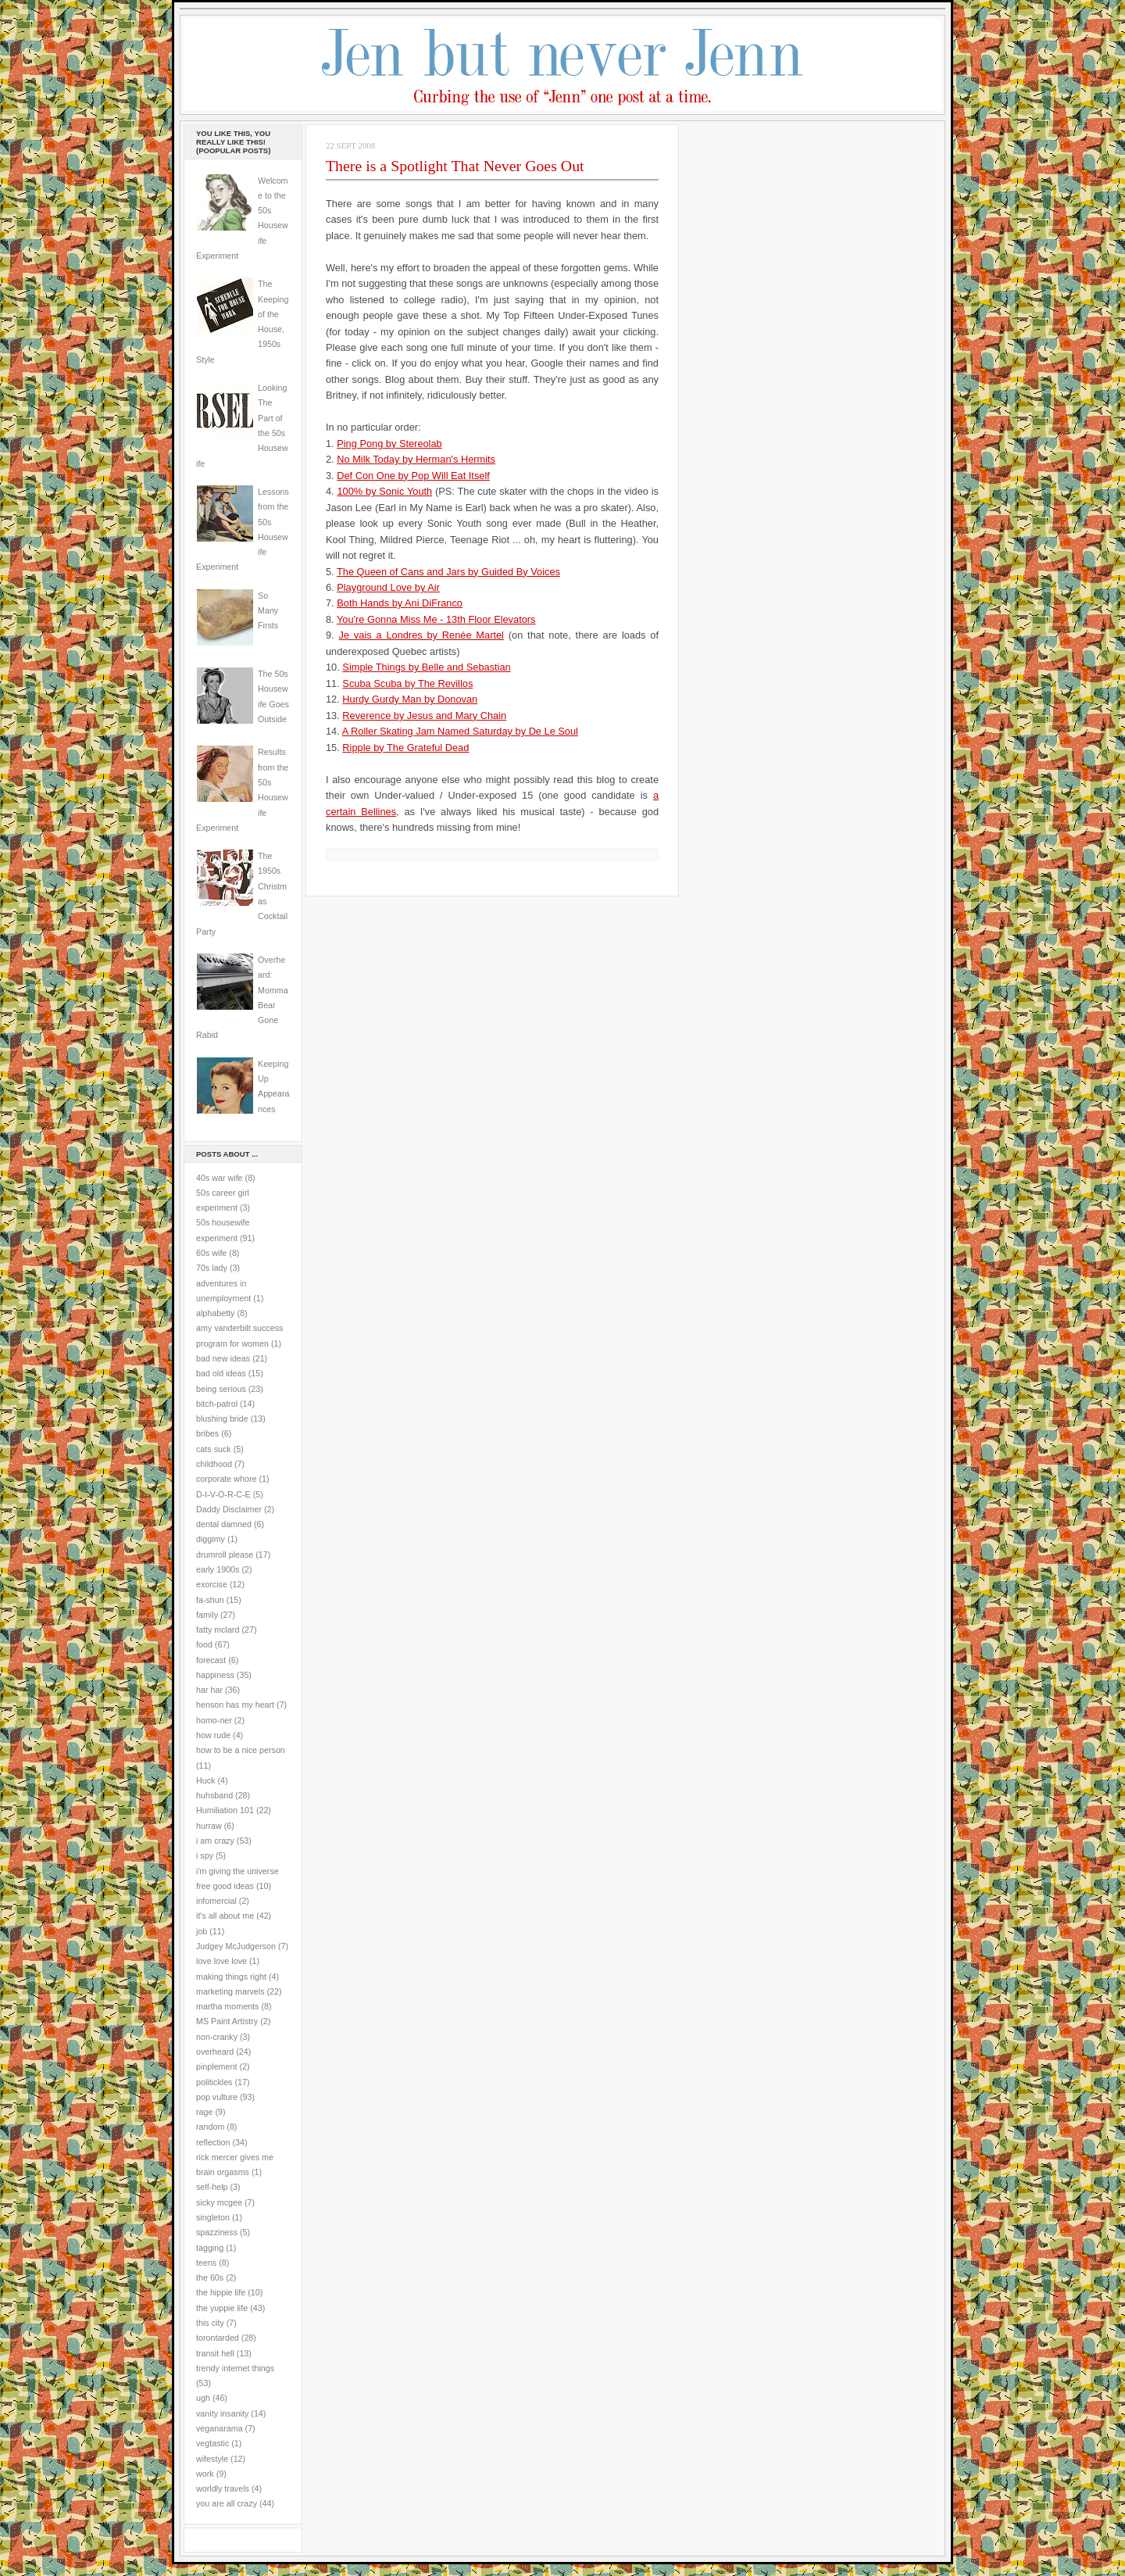 Image resolution: width=1125 pixels, height=2576 pixels. Describe the element at coordinates (229, 1509) in the screenshot. I see `Daddy Disclaimer` at that location.